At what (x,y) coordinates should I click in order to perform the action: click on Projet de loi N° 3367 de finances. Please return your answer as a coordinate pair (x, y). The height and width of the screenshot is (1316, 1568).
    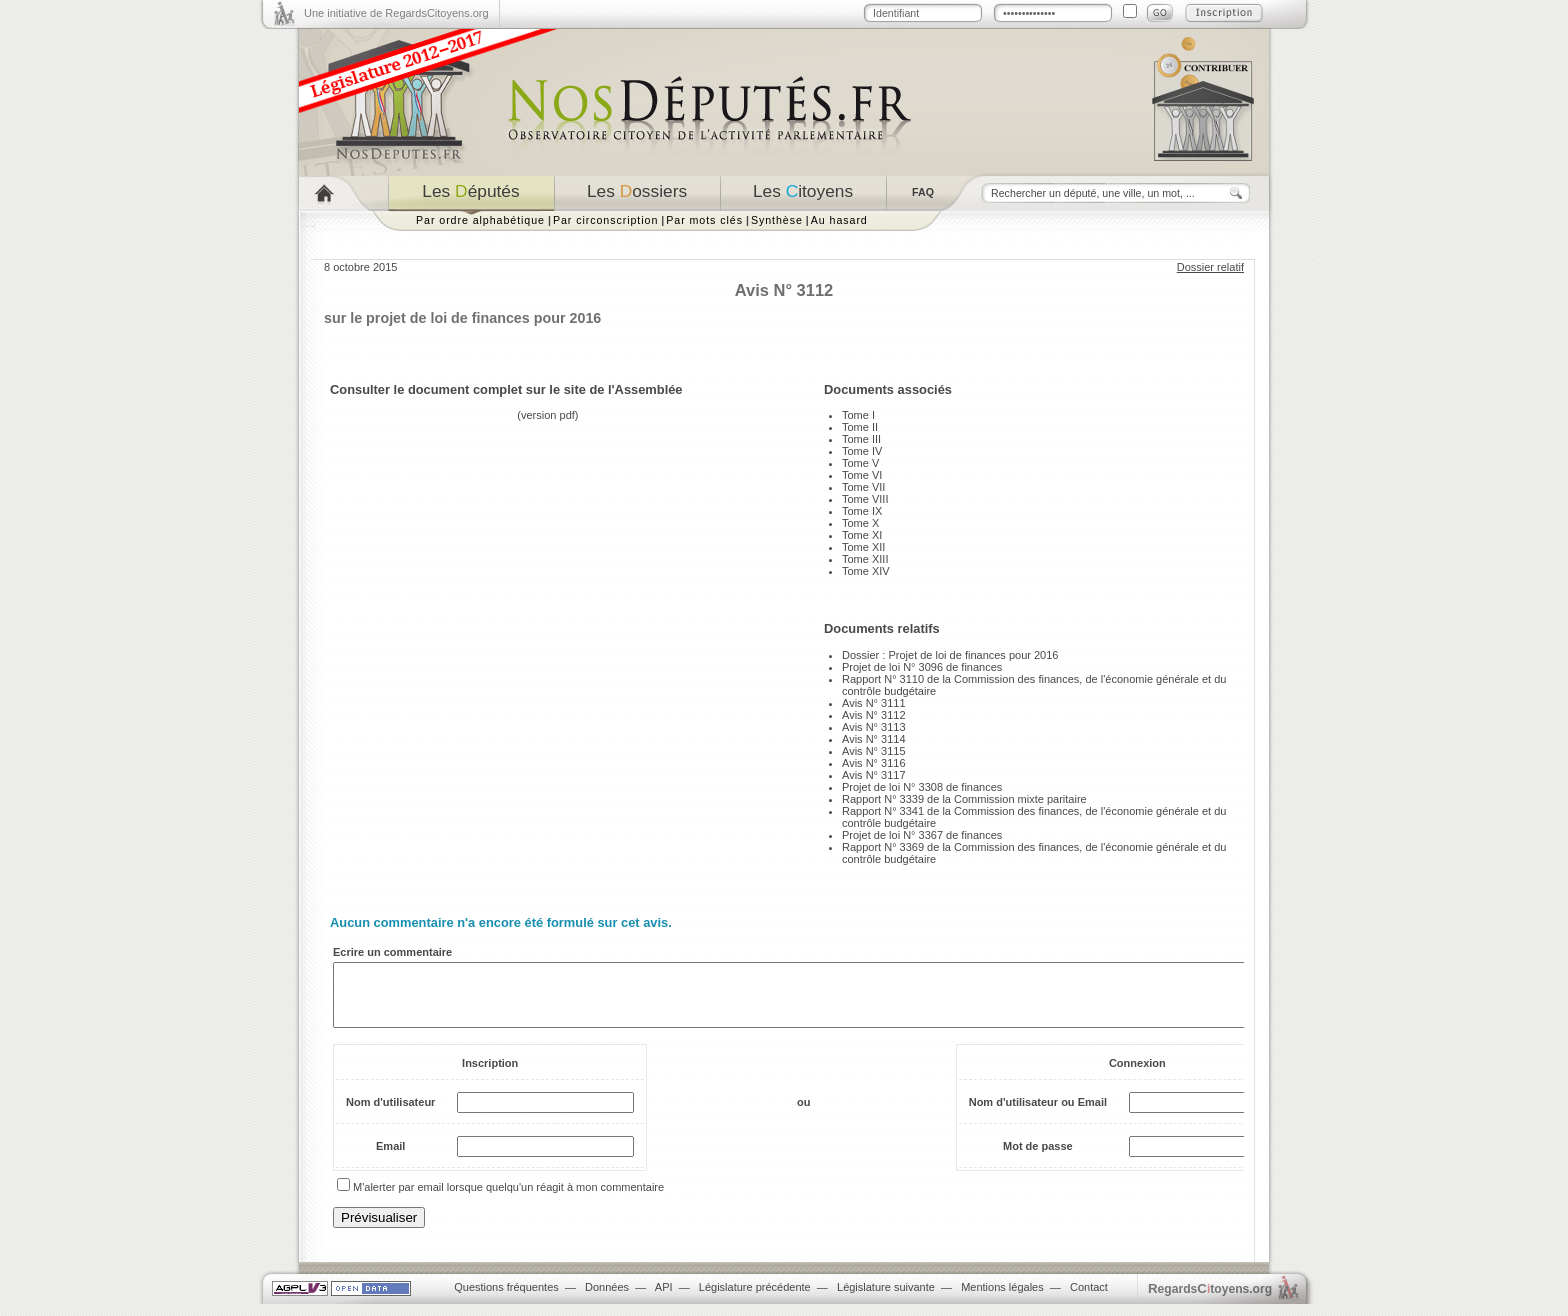
    Looking at the image, I should click on (922, 835).